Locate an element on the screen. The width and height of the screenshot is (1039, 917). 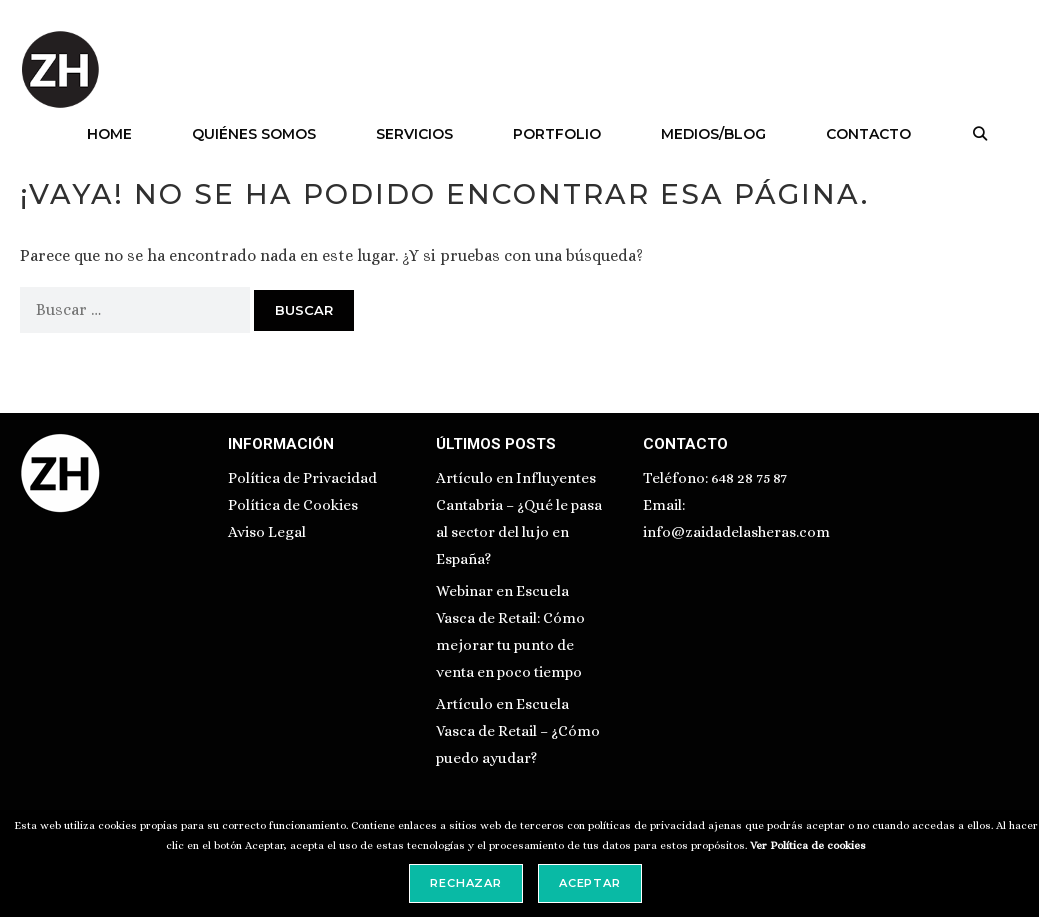
Aviso Legal is located at coordinates (267, 532).